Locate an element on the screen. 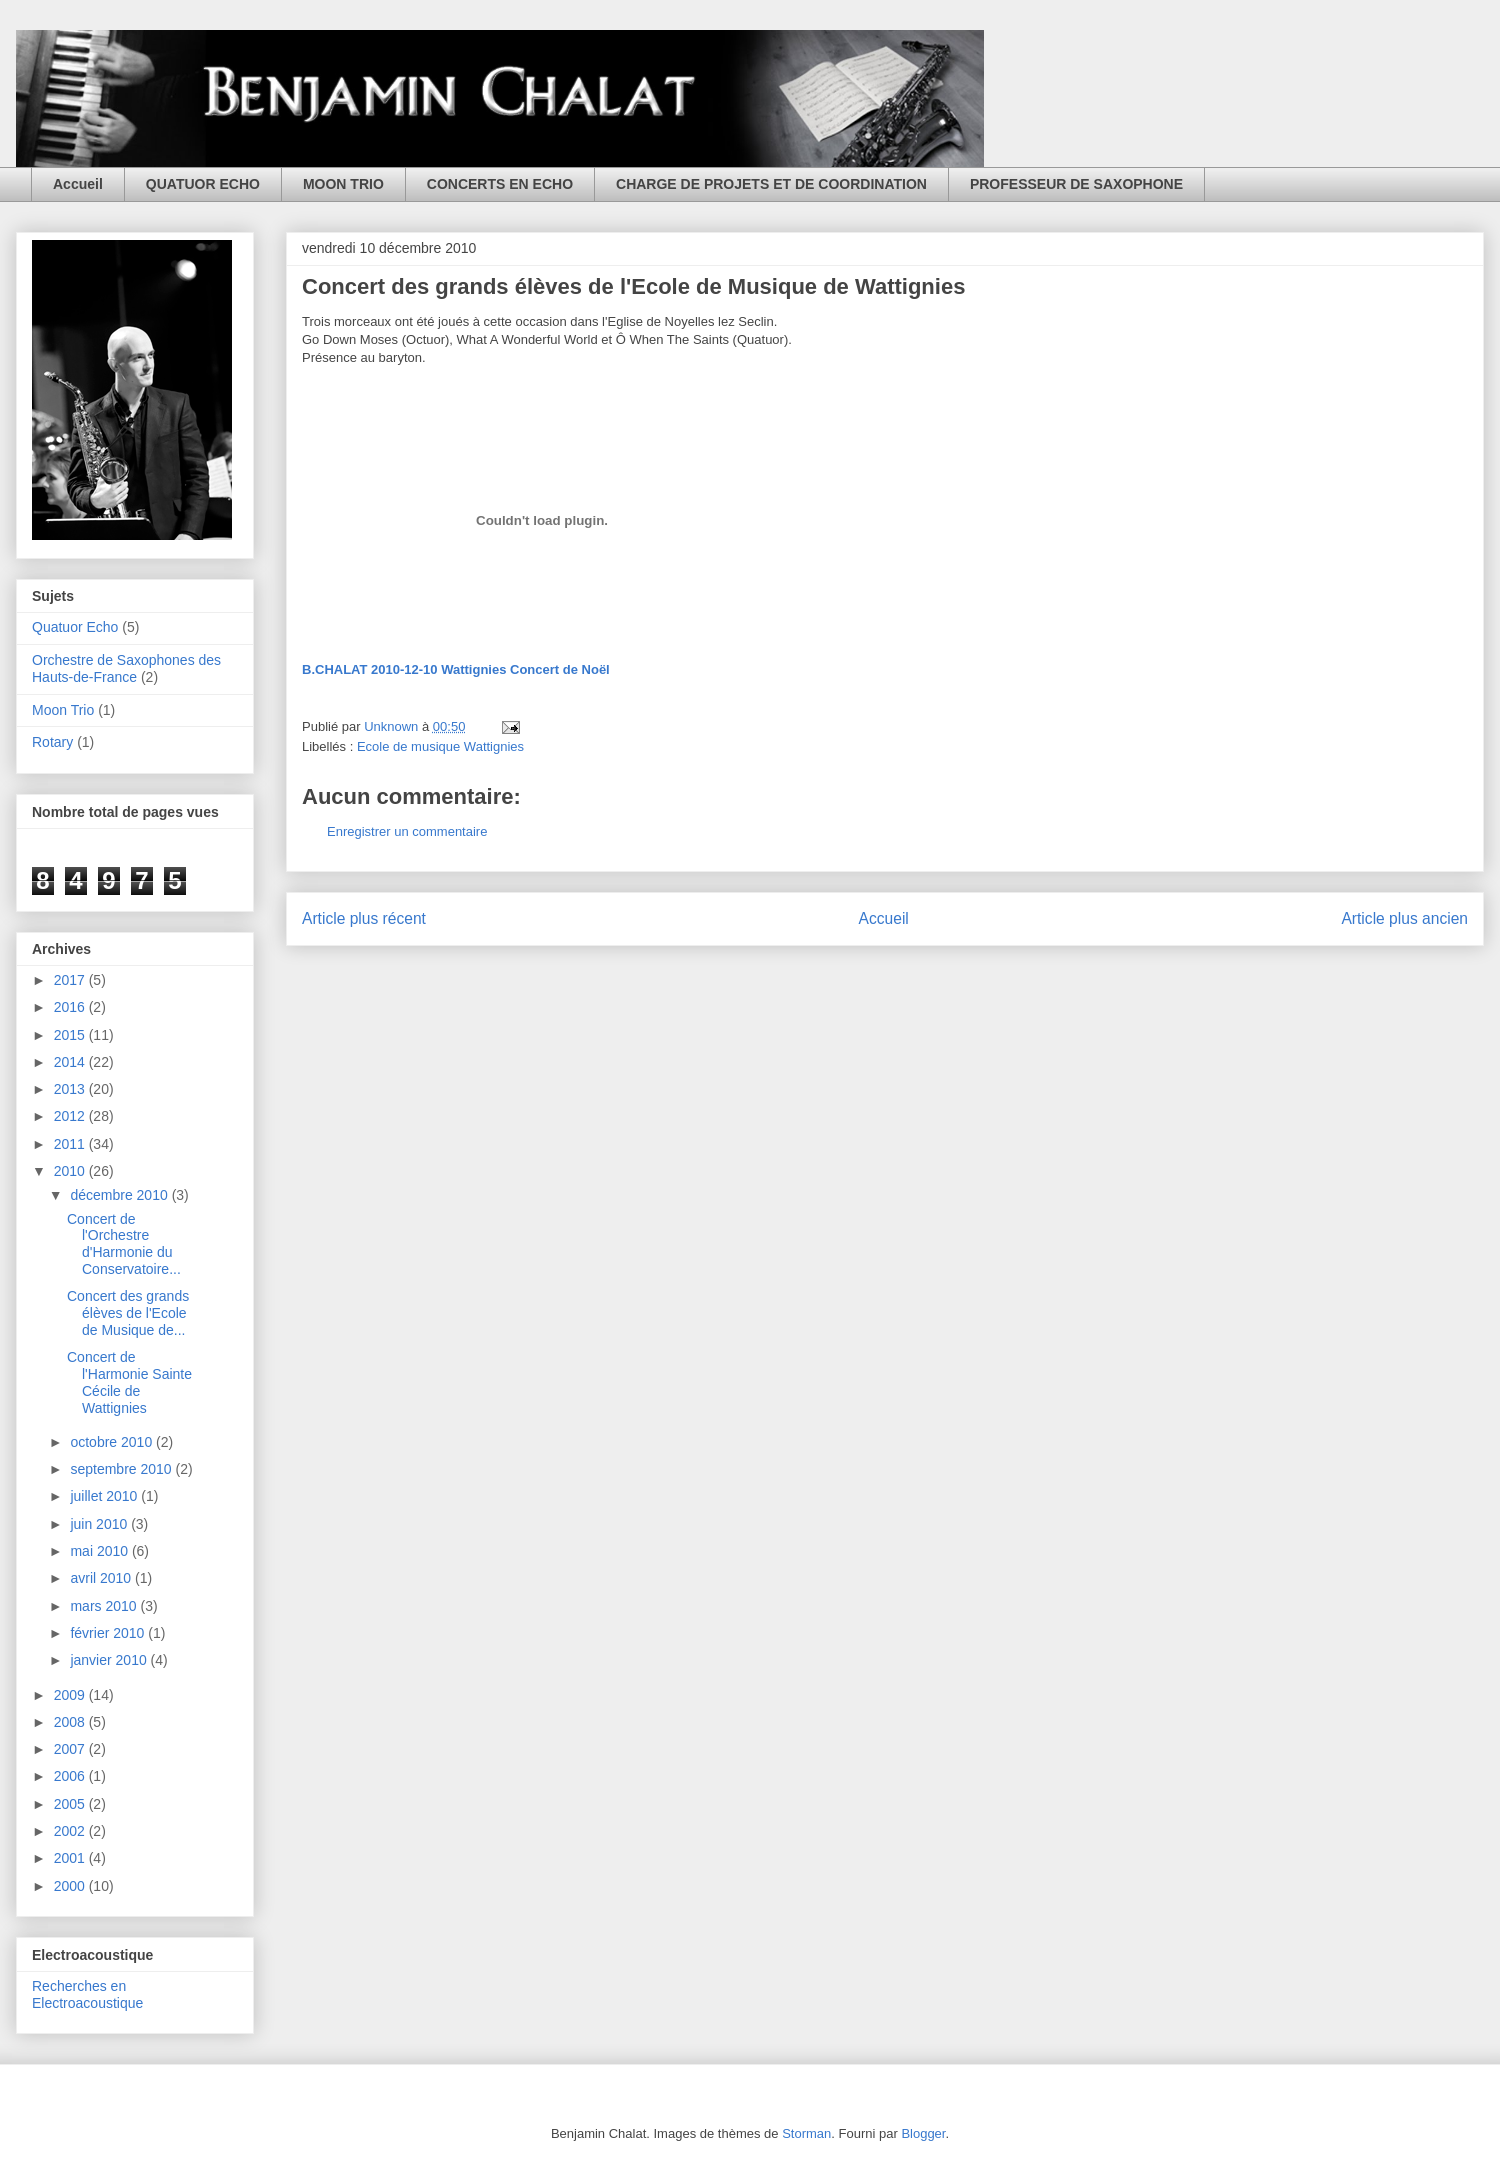 The height and width of the screenshot is (2174, 1500). octobre 2010 is located at coordinates (113, 1442).